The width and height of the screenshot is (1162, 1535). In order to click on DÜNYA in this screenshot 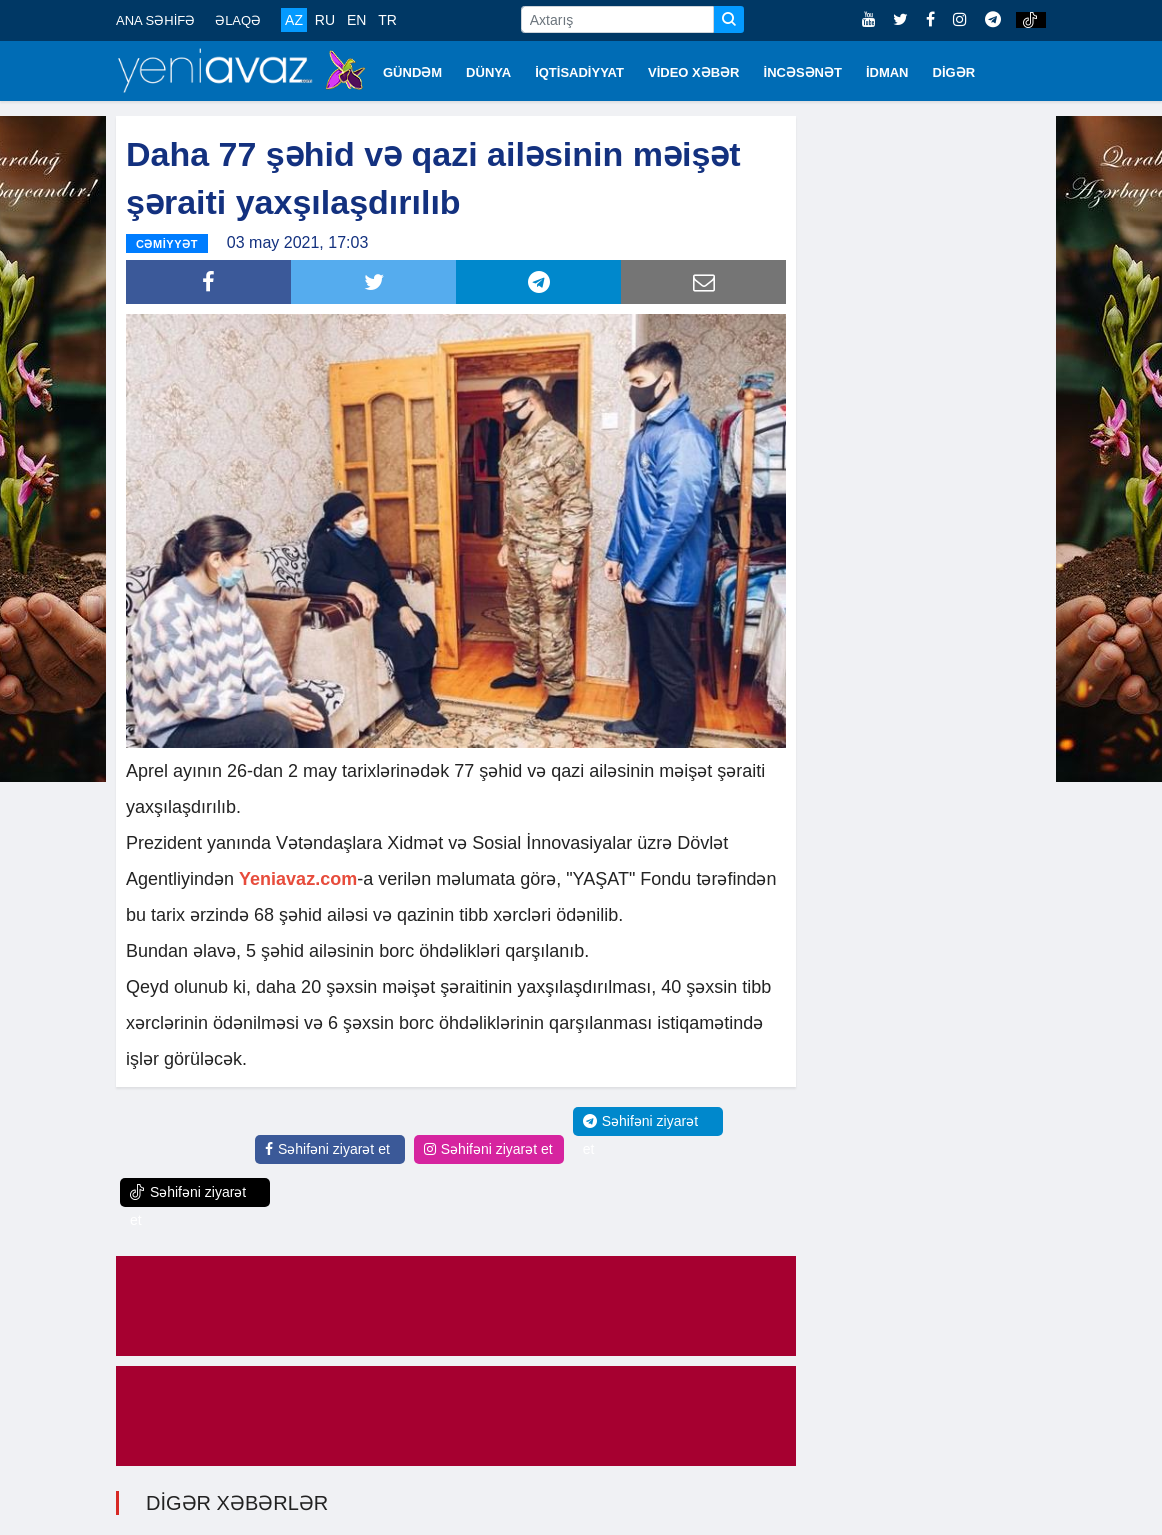, I will do `click(488, 72)`.